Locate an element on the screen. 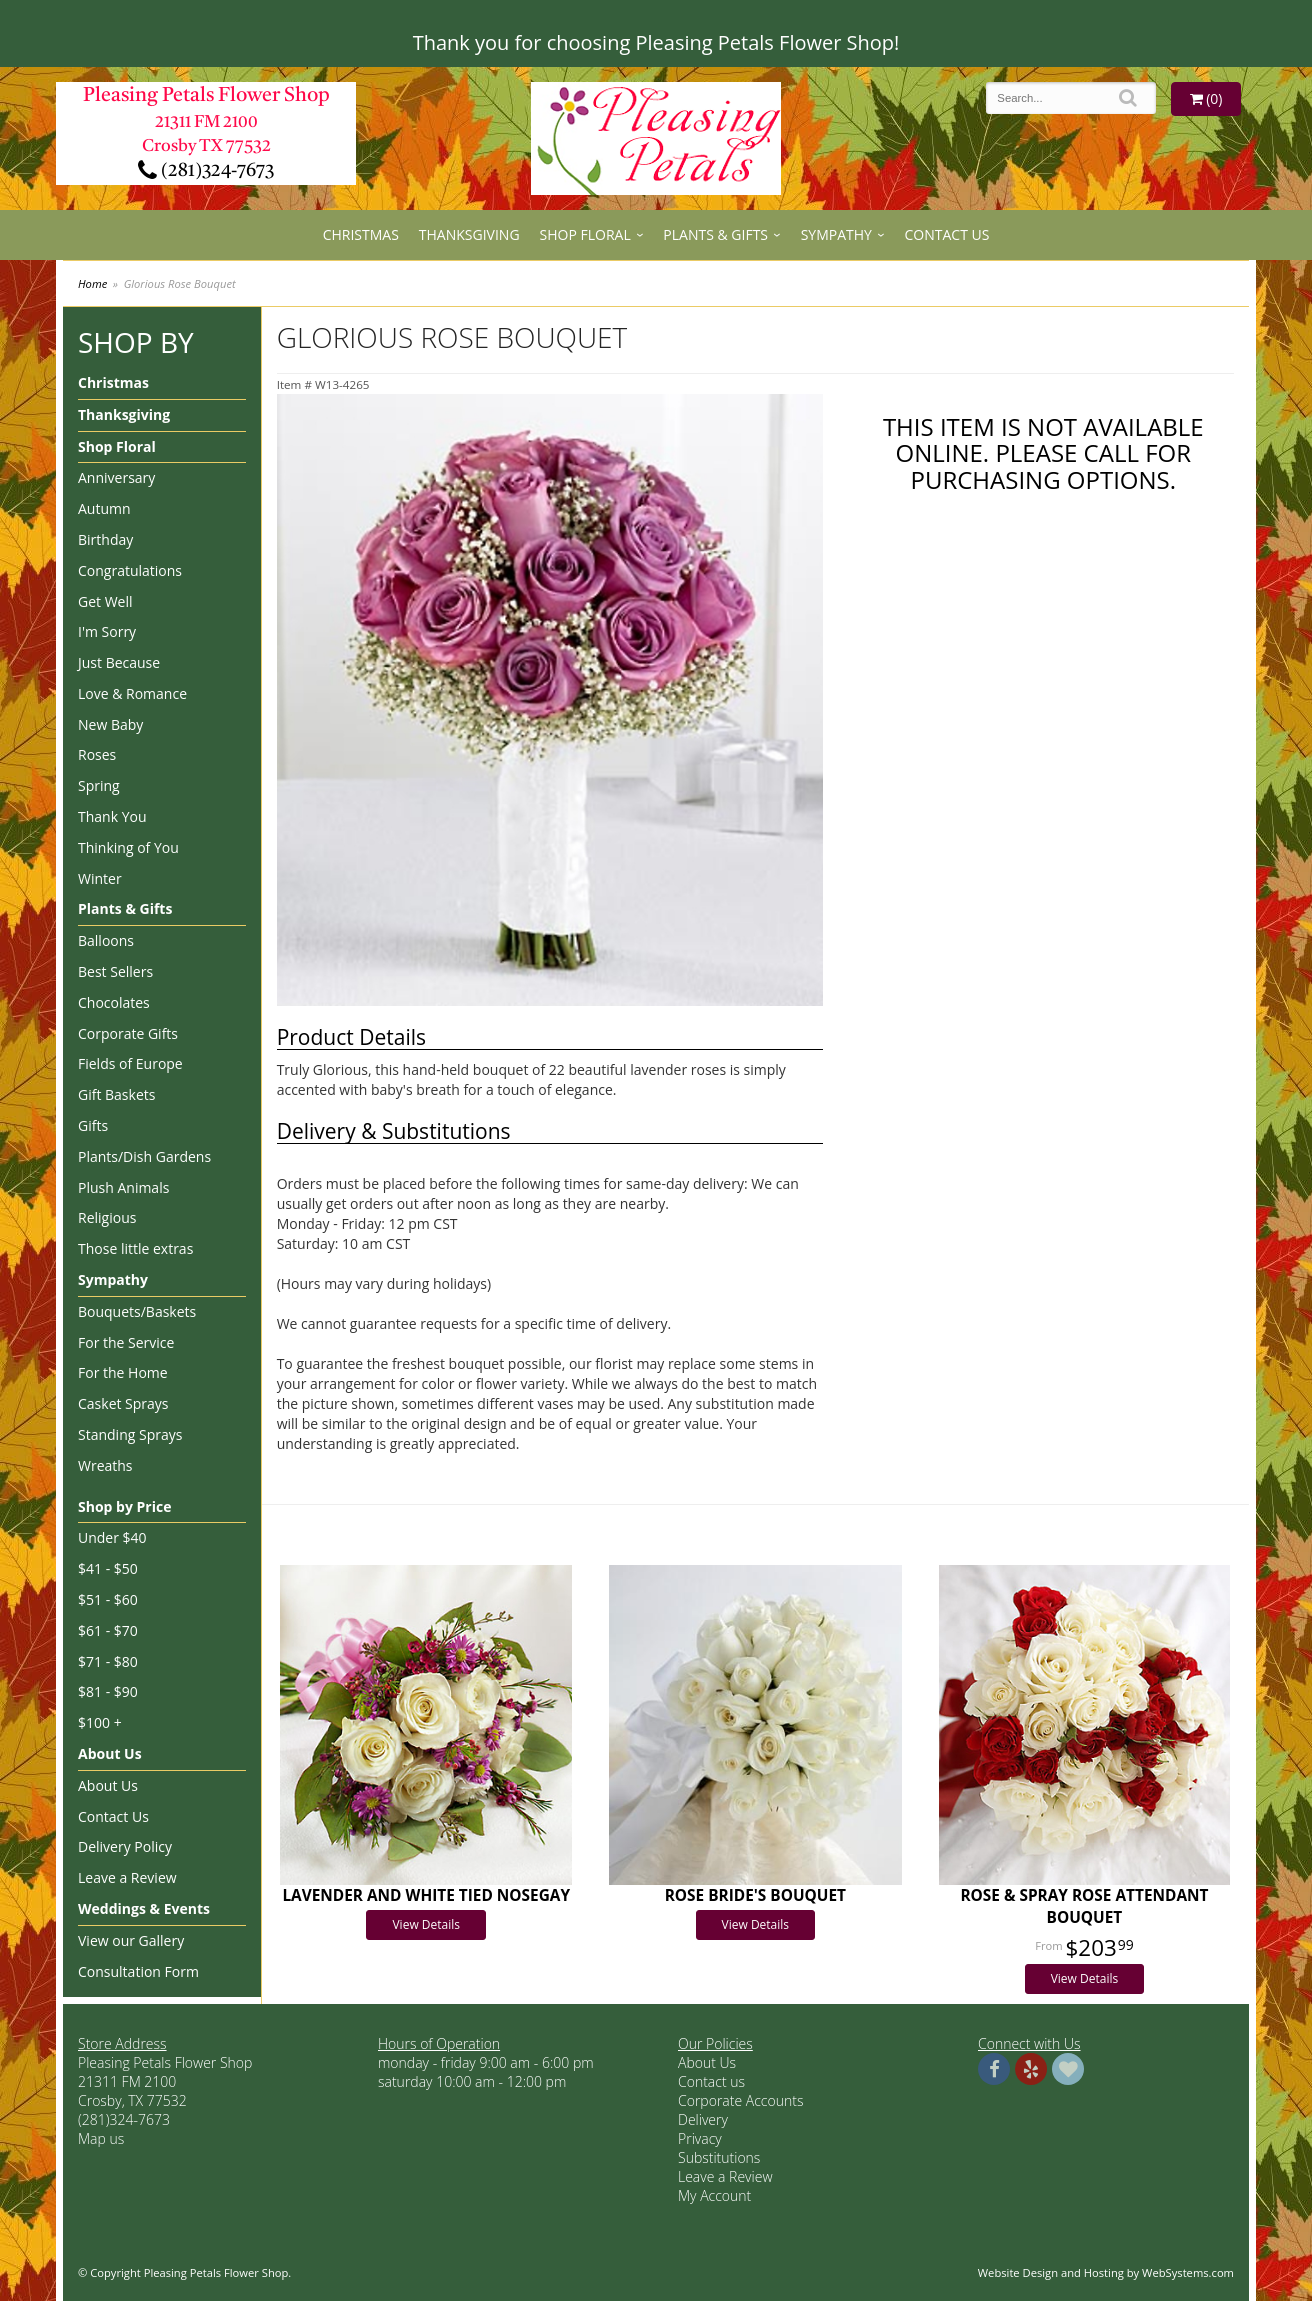 Image resolution: width=1312 pixels, height=2301 pixels. Roses is located at coordinates (97, 754).